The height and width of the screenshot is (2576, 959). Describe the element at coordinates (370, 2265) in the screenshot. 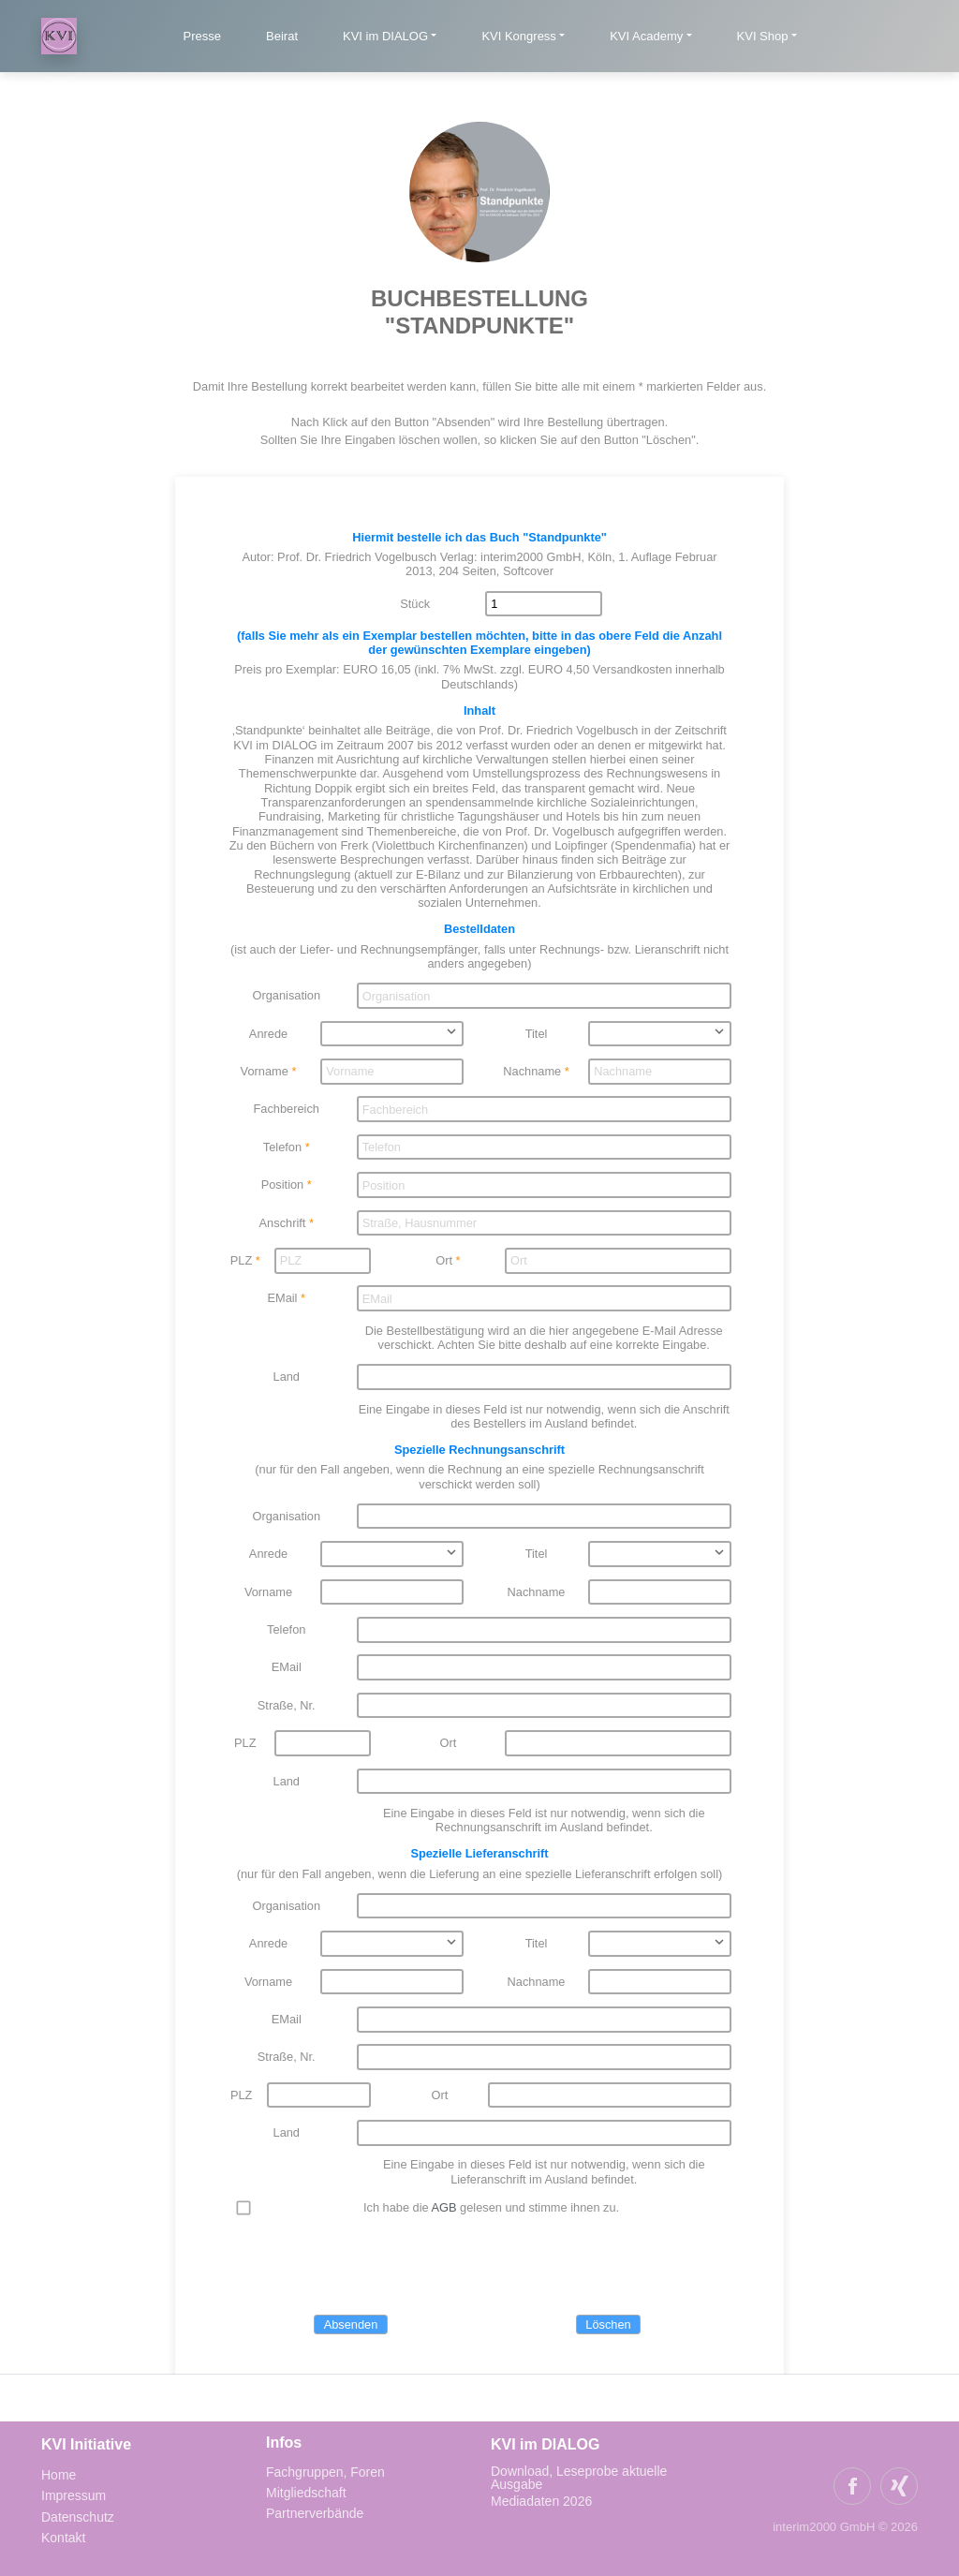

I see `[presentation]` at that location.